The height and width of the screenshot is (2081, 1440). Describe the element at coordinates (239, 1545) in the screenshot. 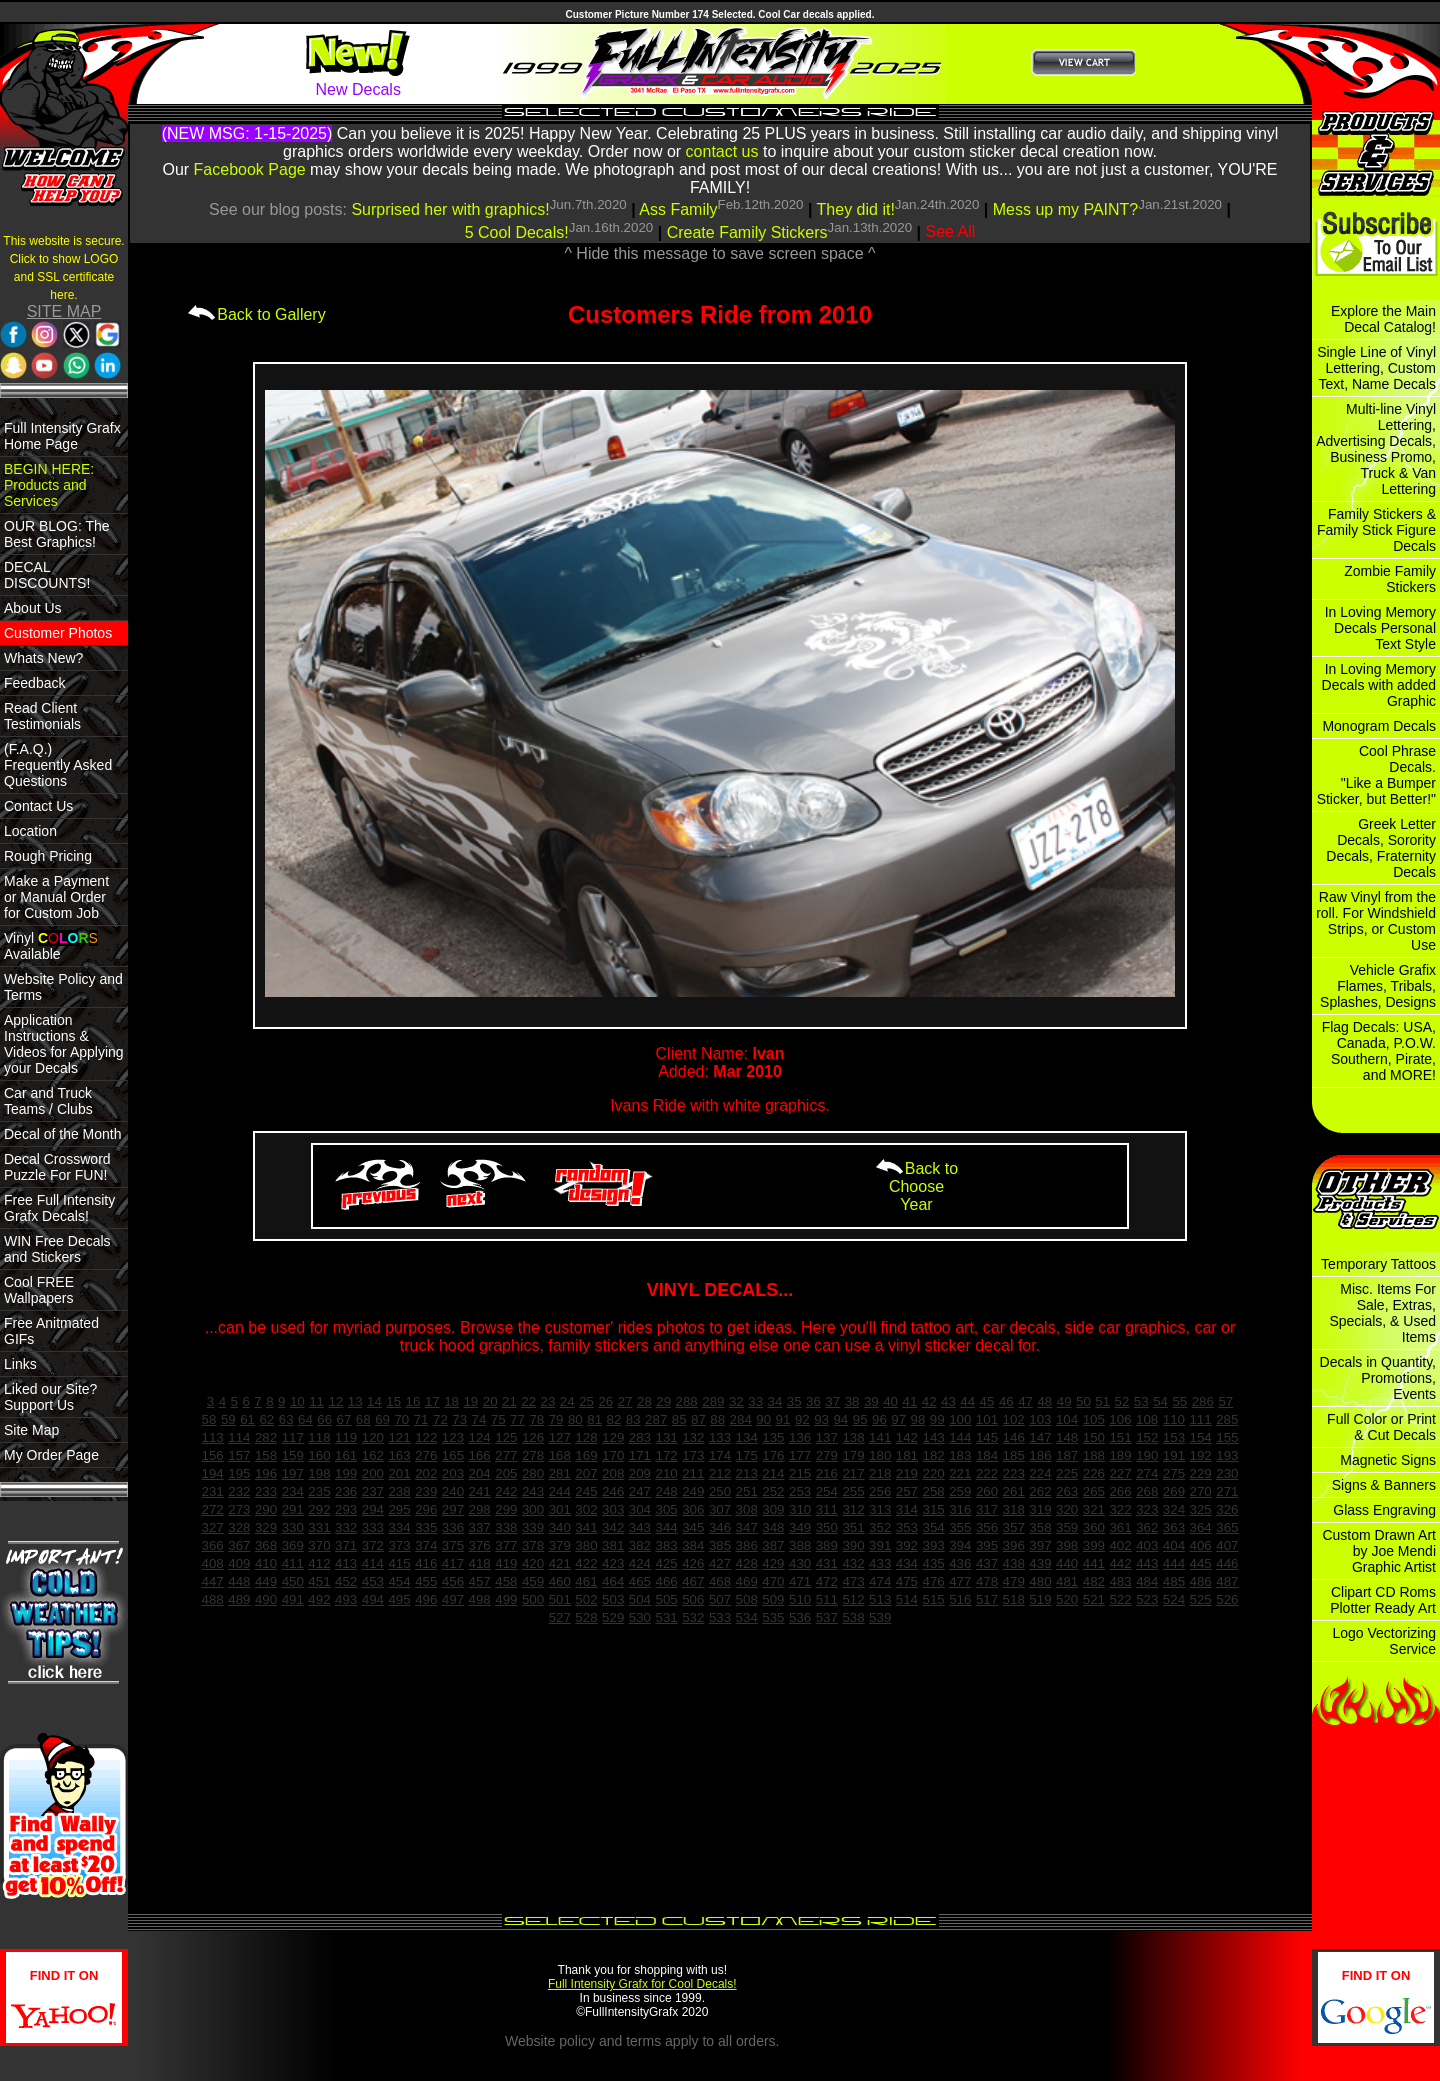

I see `367` at that location.